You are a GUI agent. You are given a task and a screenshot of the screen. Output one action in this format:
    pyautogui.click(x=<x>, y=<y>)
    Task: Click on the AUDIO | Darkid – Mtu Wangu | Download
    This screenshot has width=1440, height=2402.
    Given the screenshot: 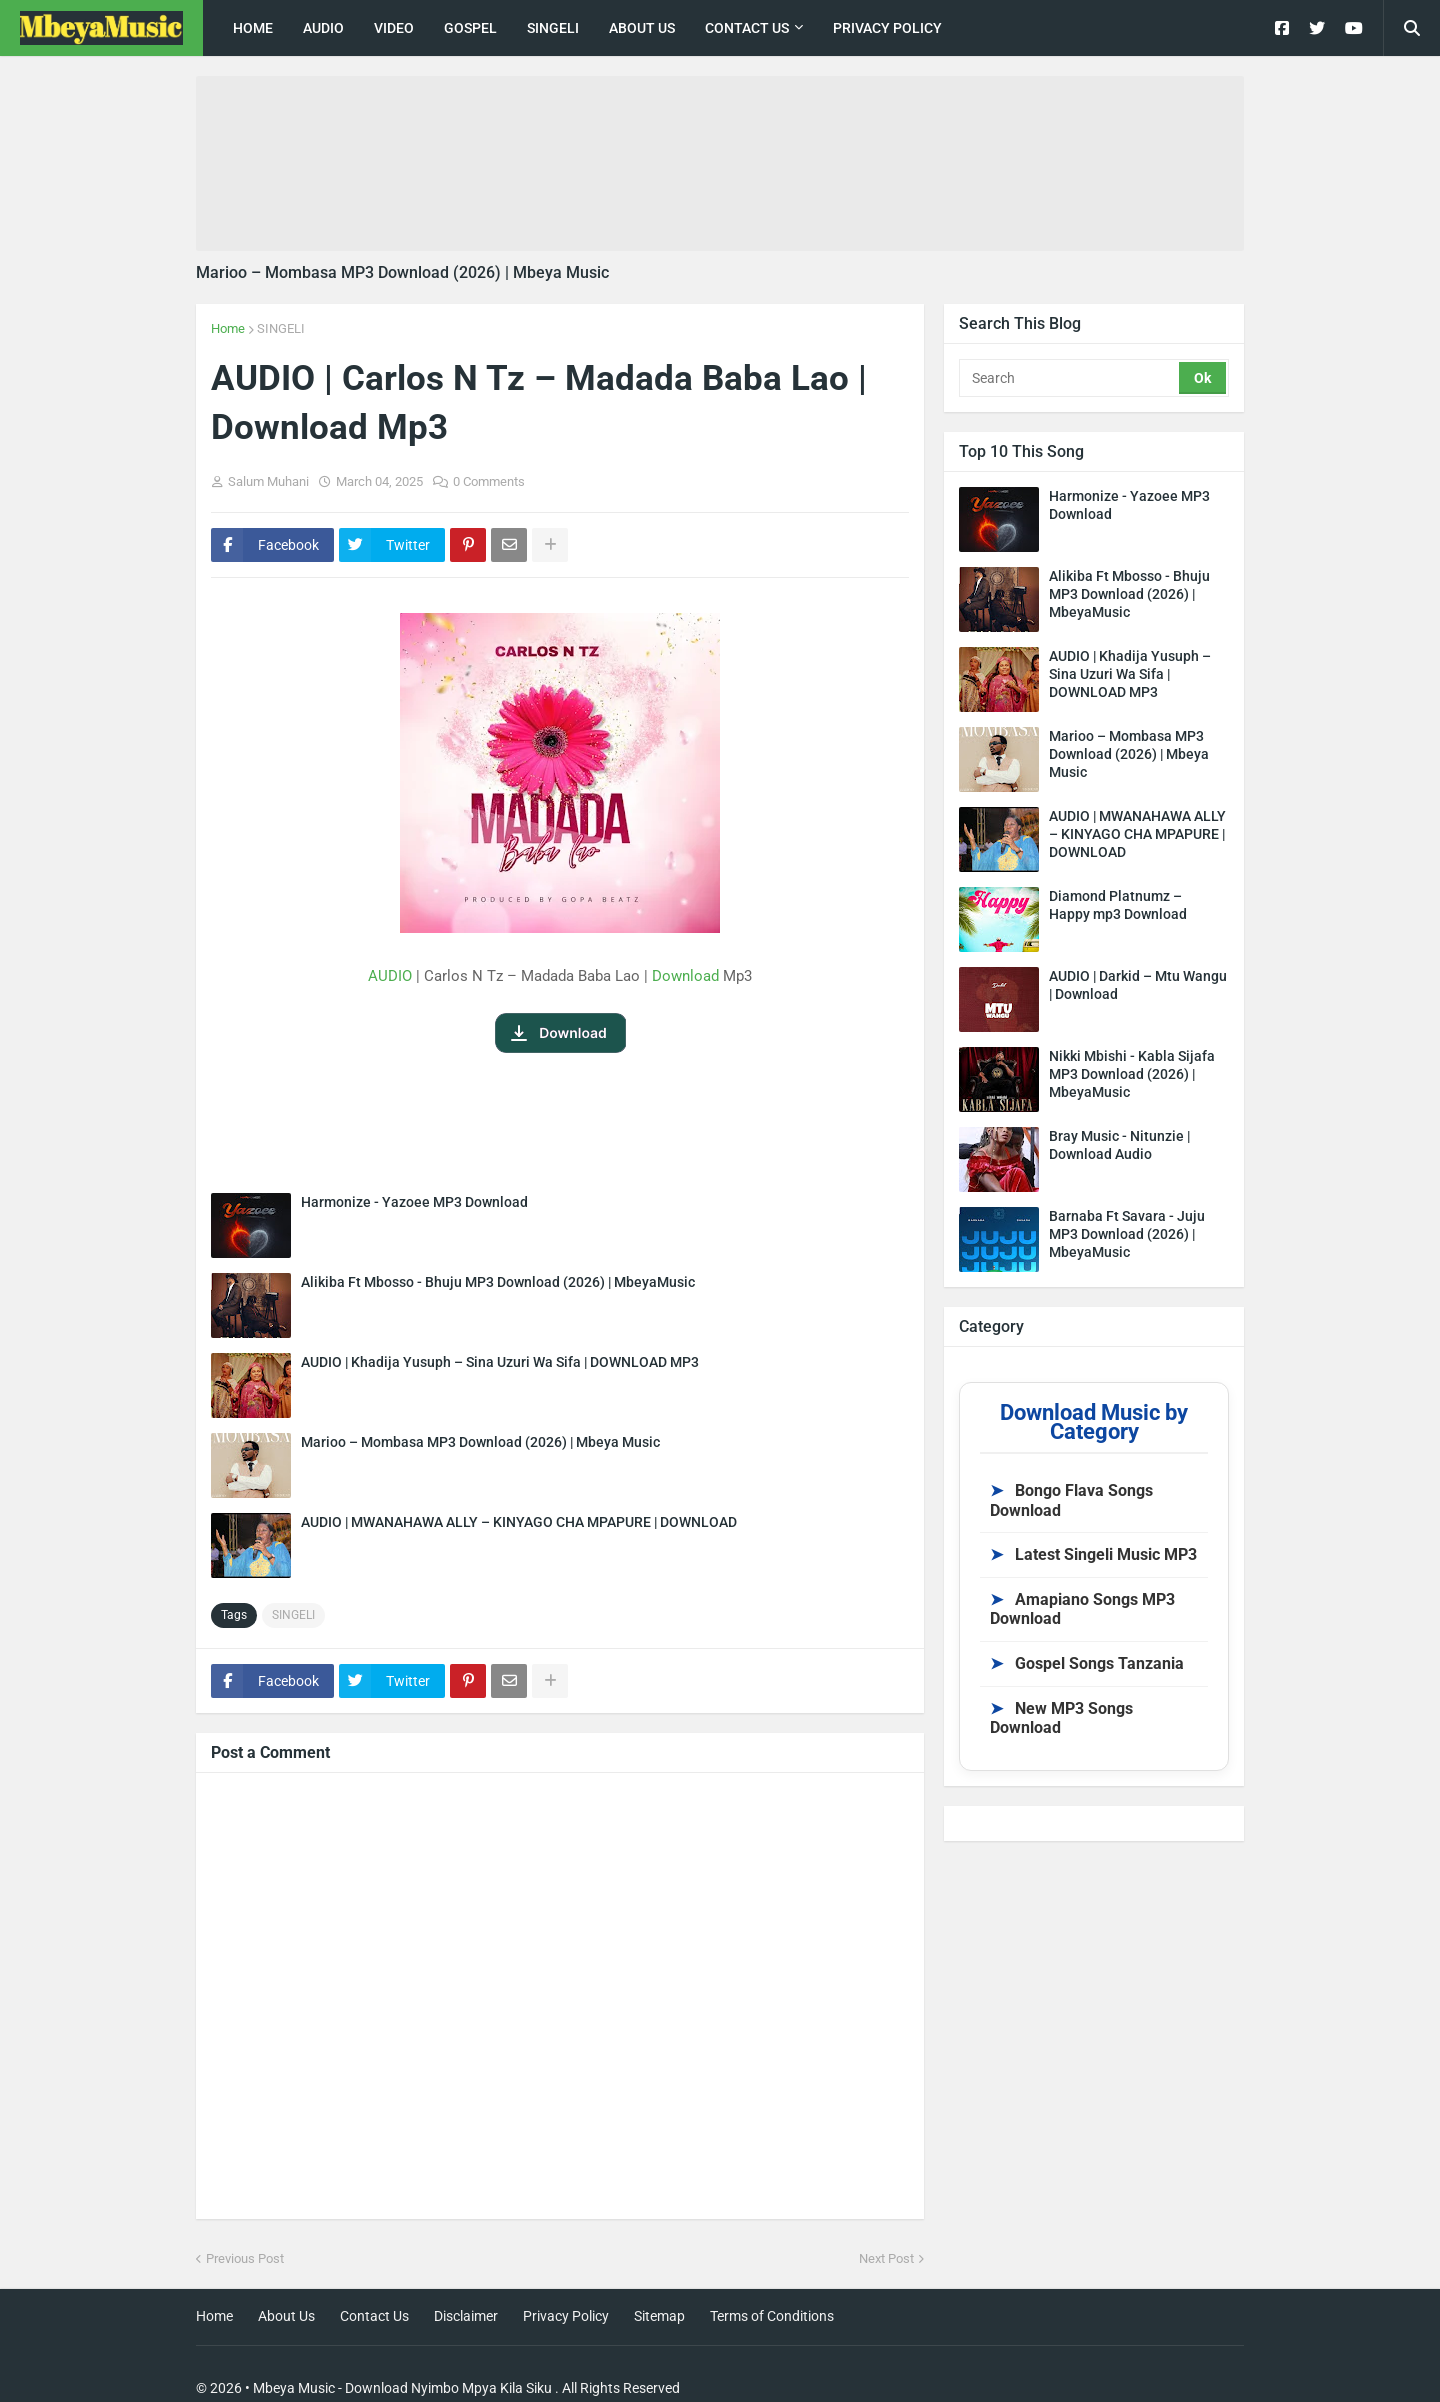 What is the action you would take?
    pyautogui.click(x=1138, y=985)
    